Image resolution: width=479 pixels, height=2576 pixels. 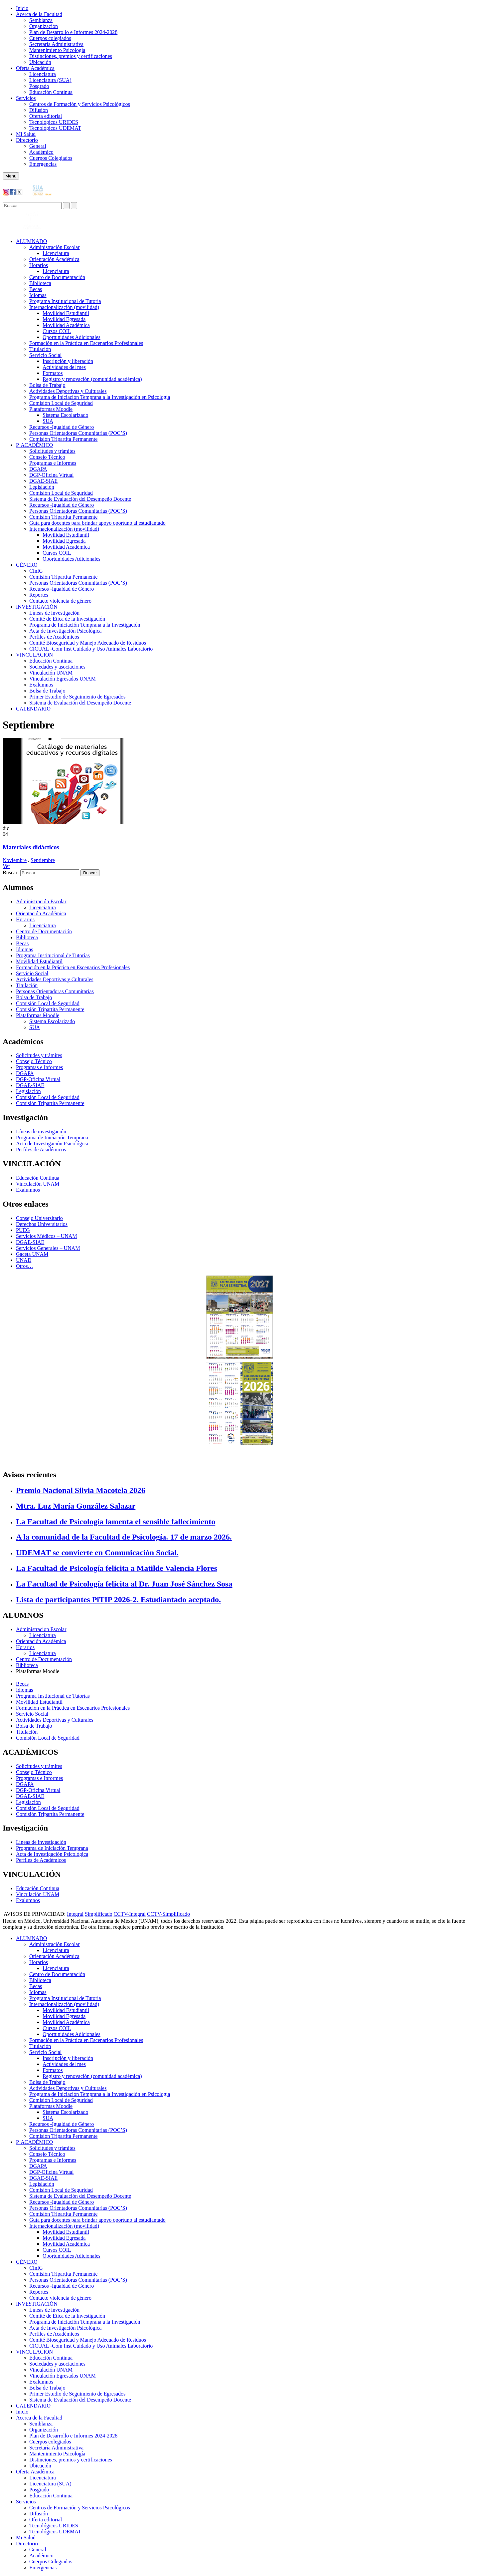 I want to click on CCTV-Simplificado, so click(x=168, y=1914).